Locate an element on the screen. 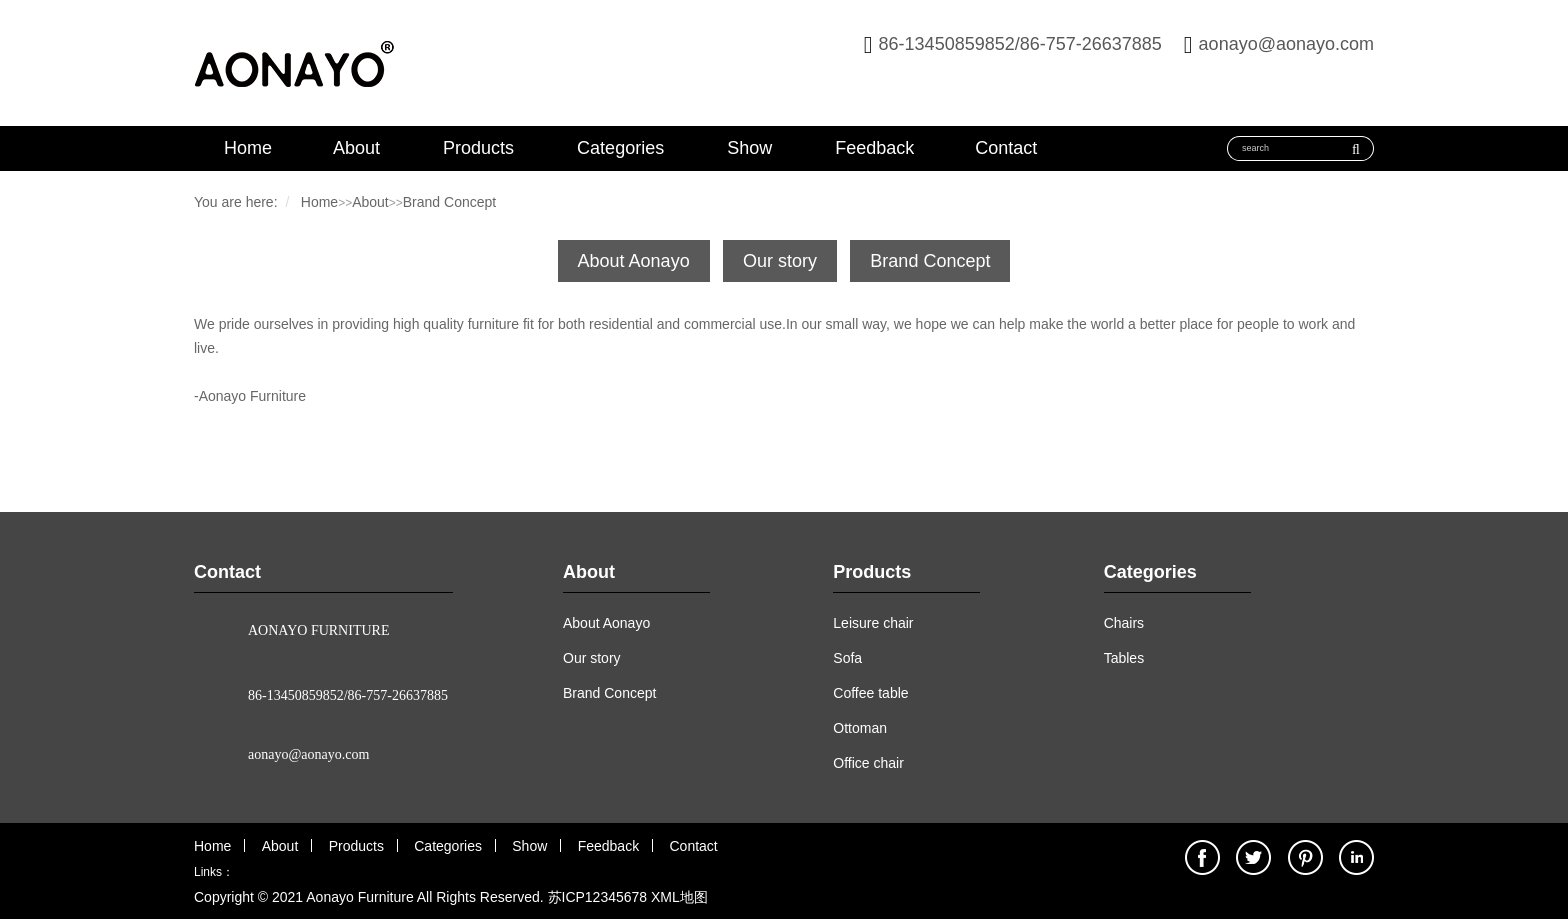 Image resolution: width=1568 pixels, height=919 pixels. Sofa is located at coordinates (847, 658).